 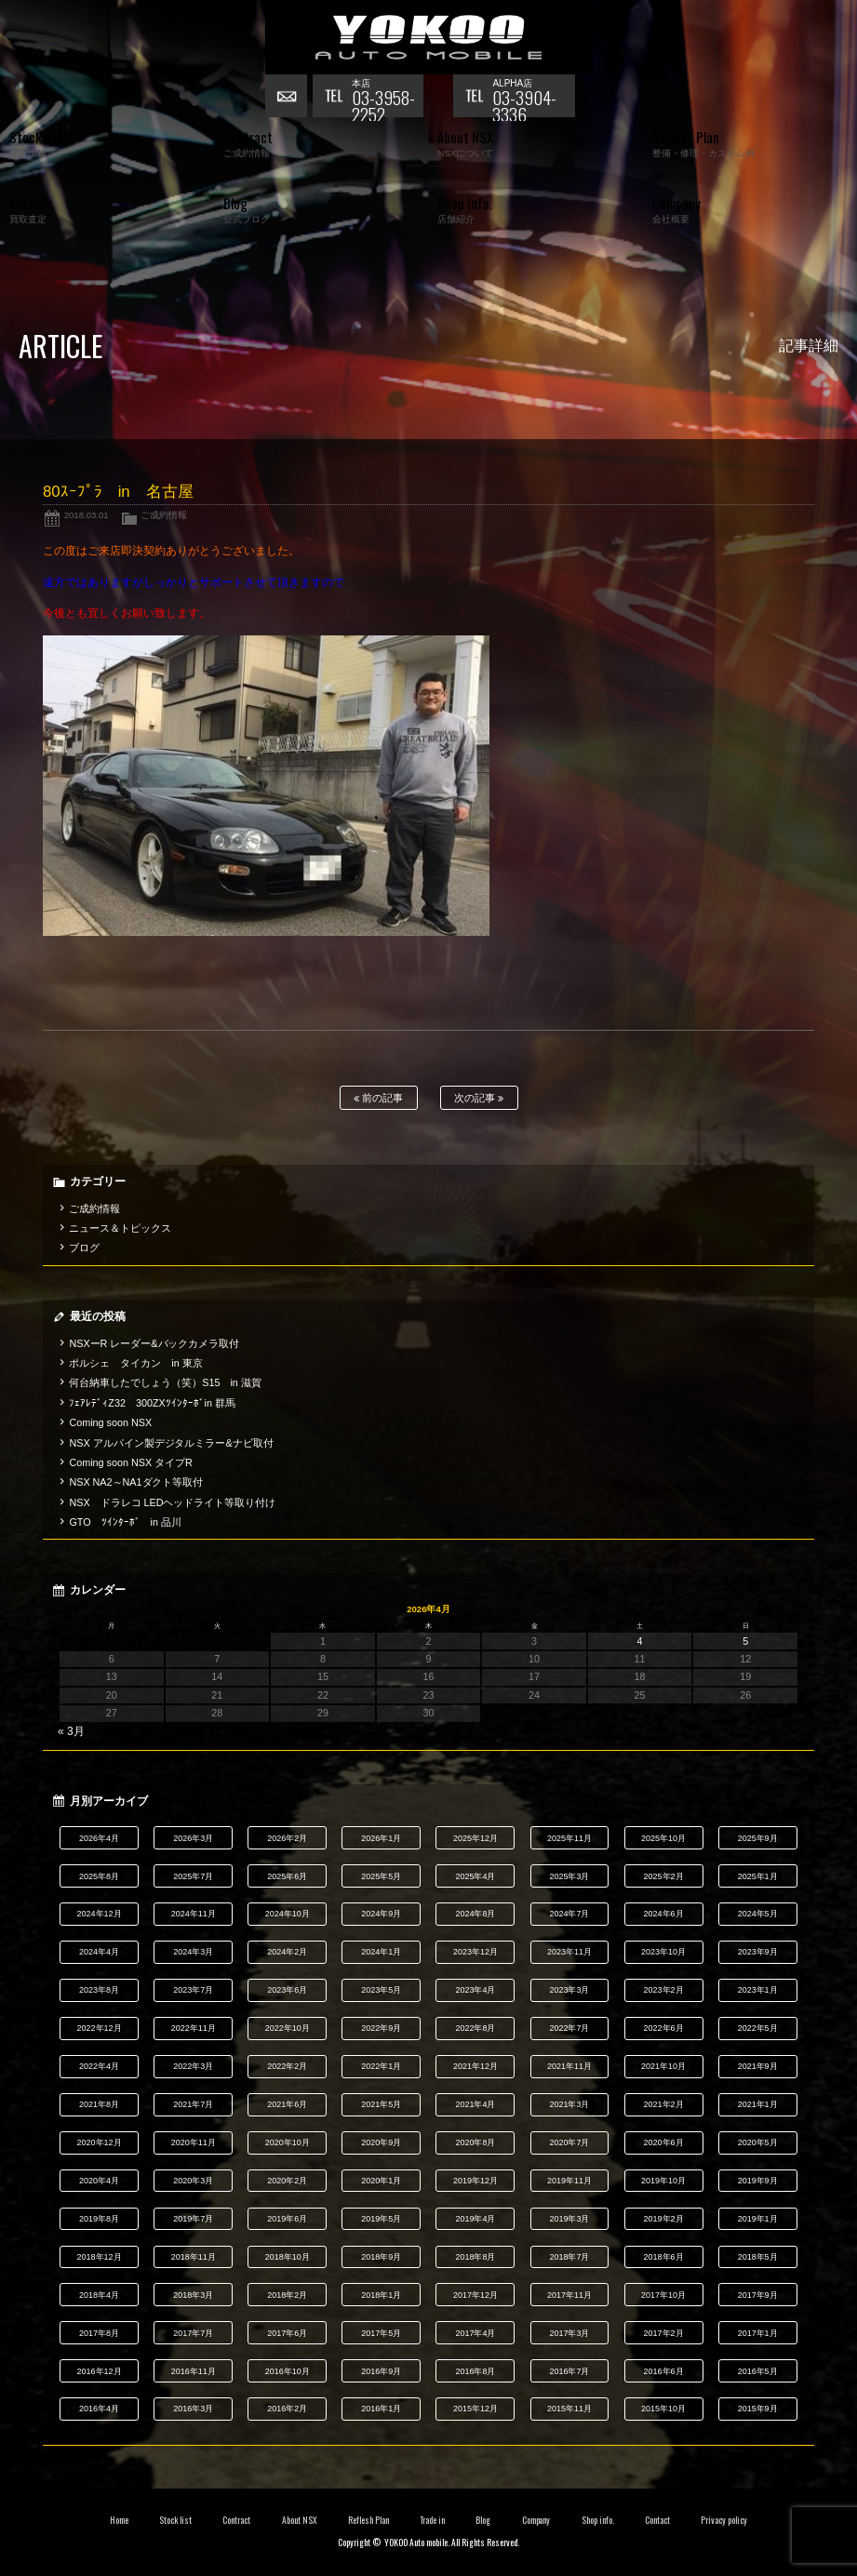 What do you see at coordinates (663, 2066) in the screenshot?
I see `2021年10月` at bounding box center [663, 2066].